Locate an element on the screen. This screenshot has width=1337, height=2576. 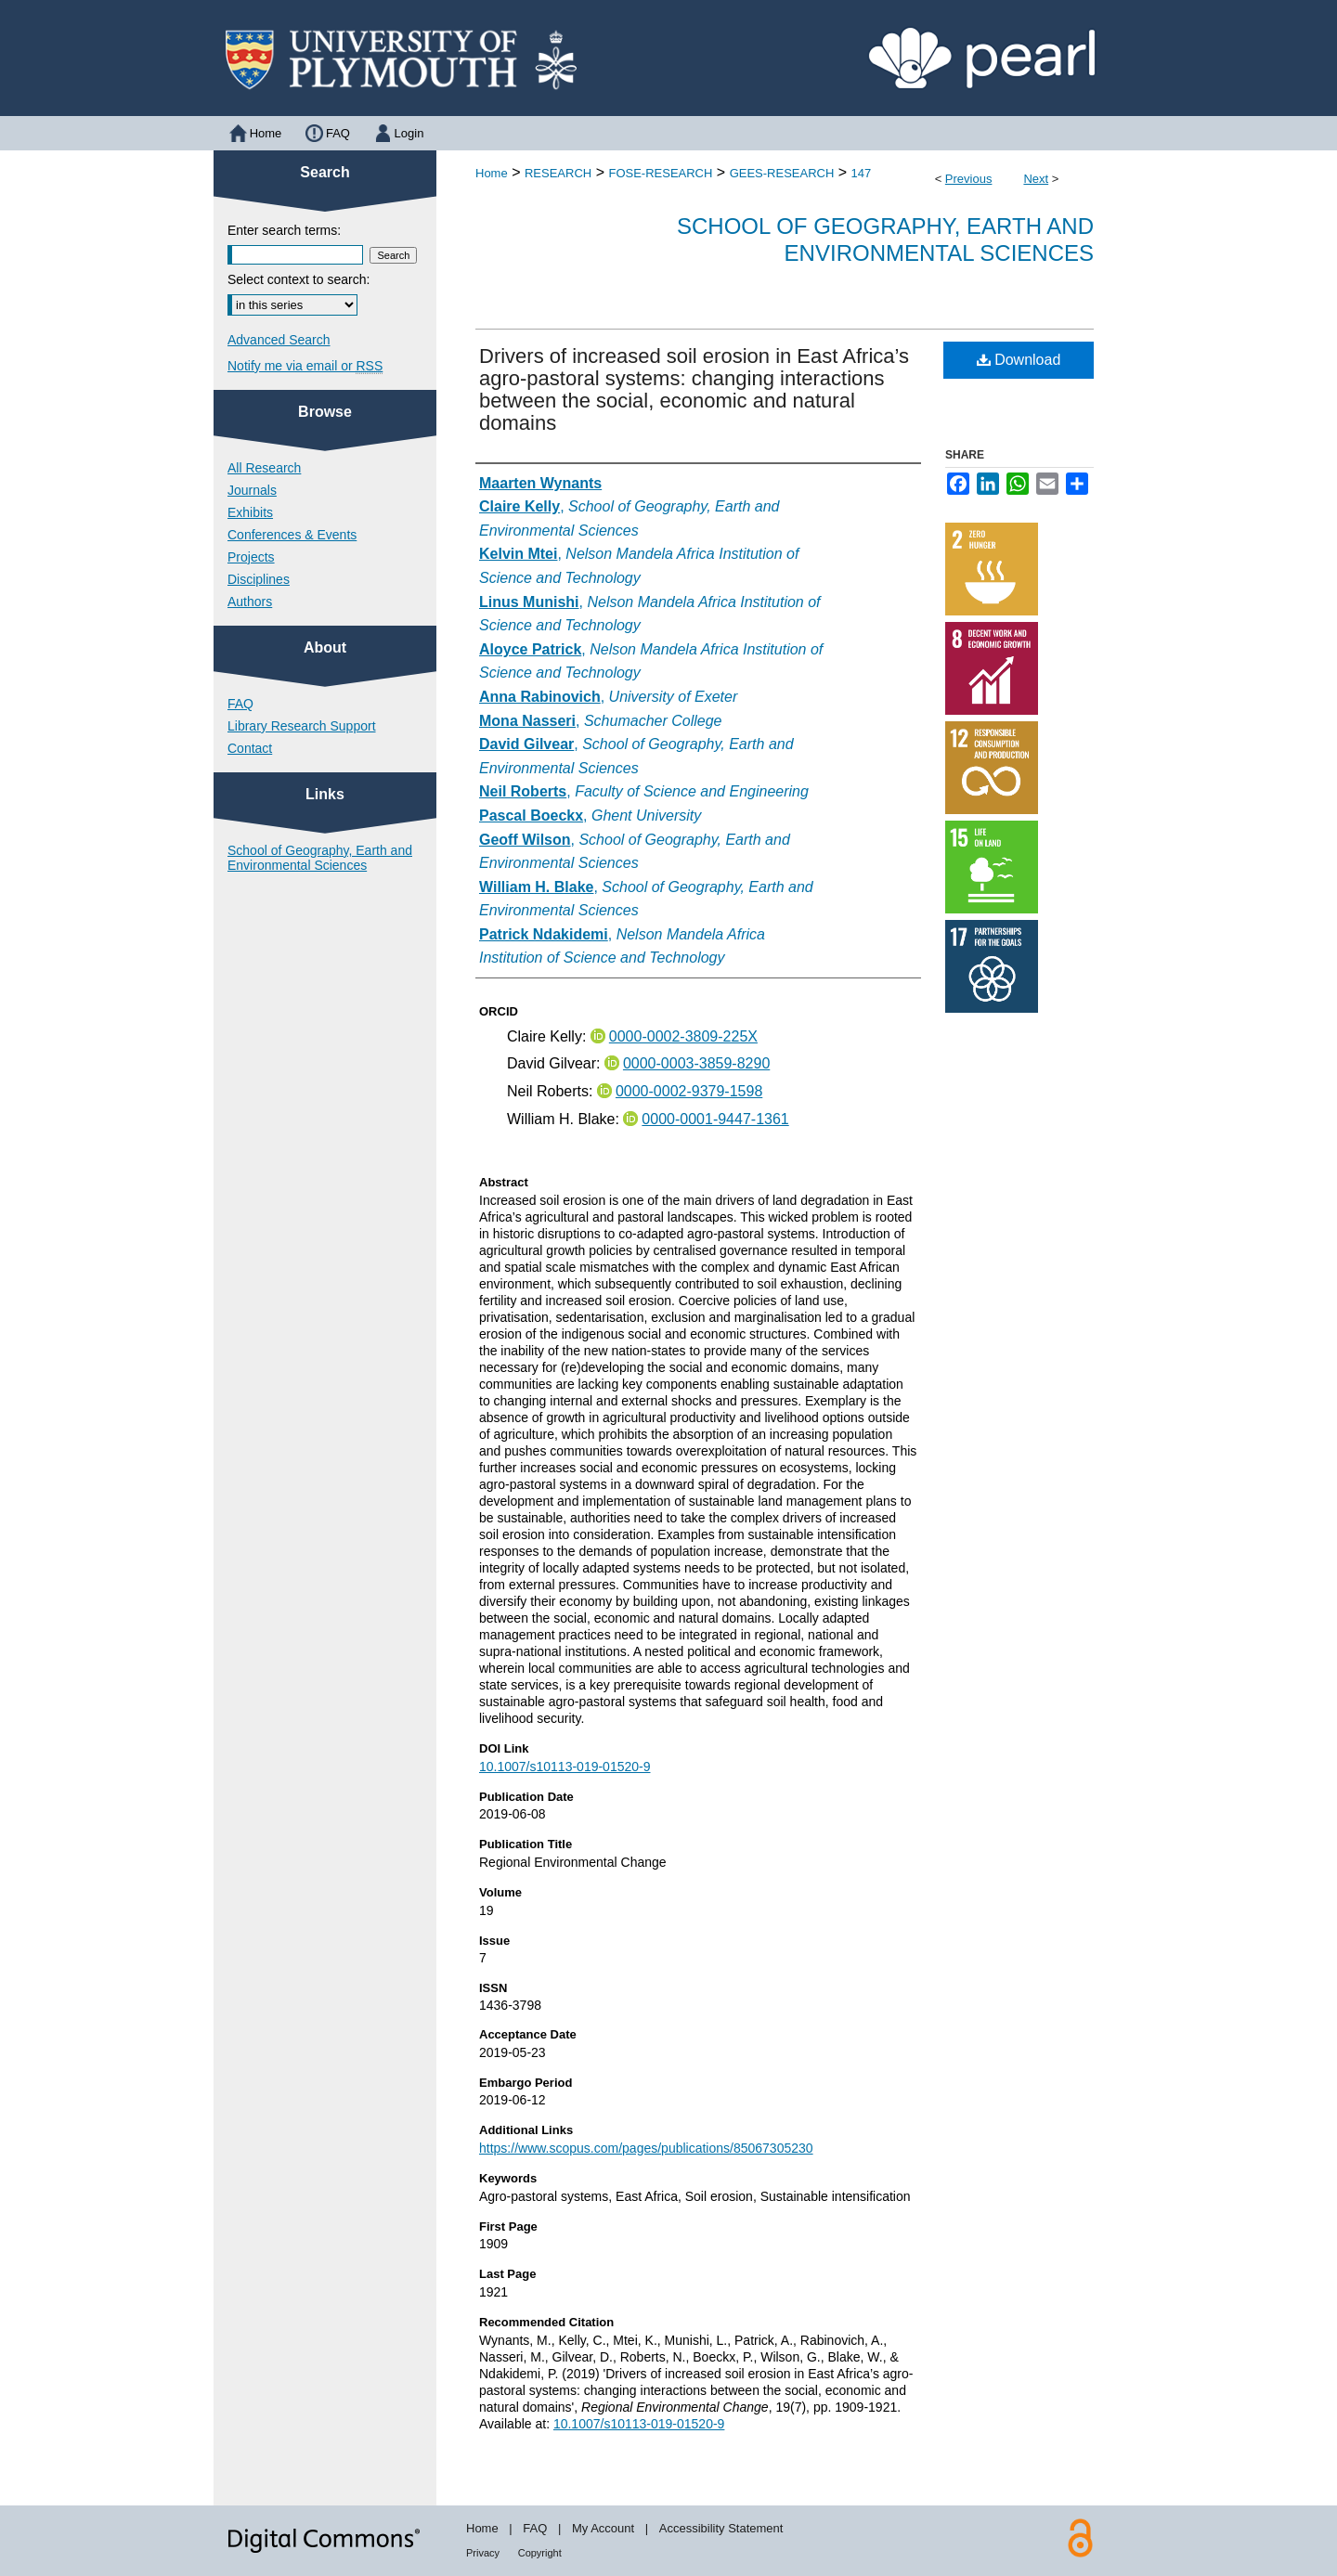
School of Geography, Earth and Environmental Sciences is located at coordinates (885, 239).